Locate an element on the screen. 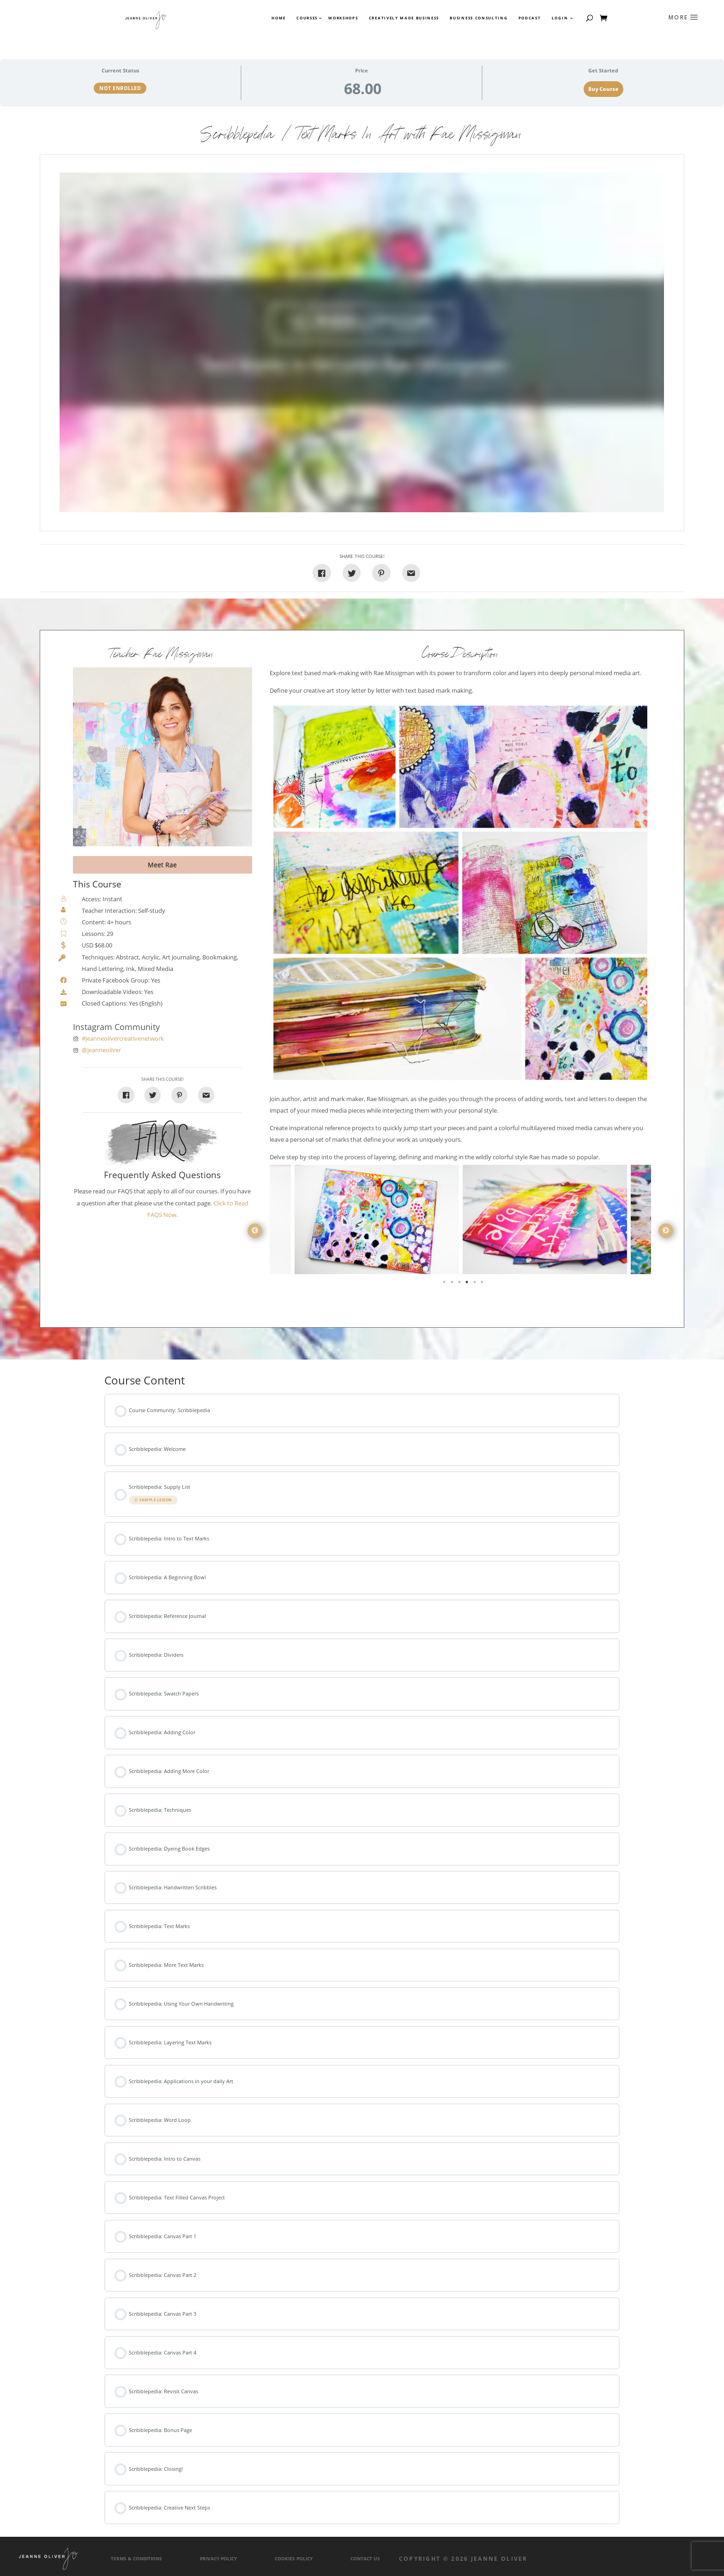 This screenshot has height=2576, width=724. Login is located at coordinates (560, 18).